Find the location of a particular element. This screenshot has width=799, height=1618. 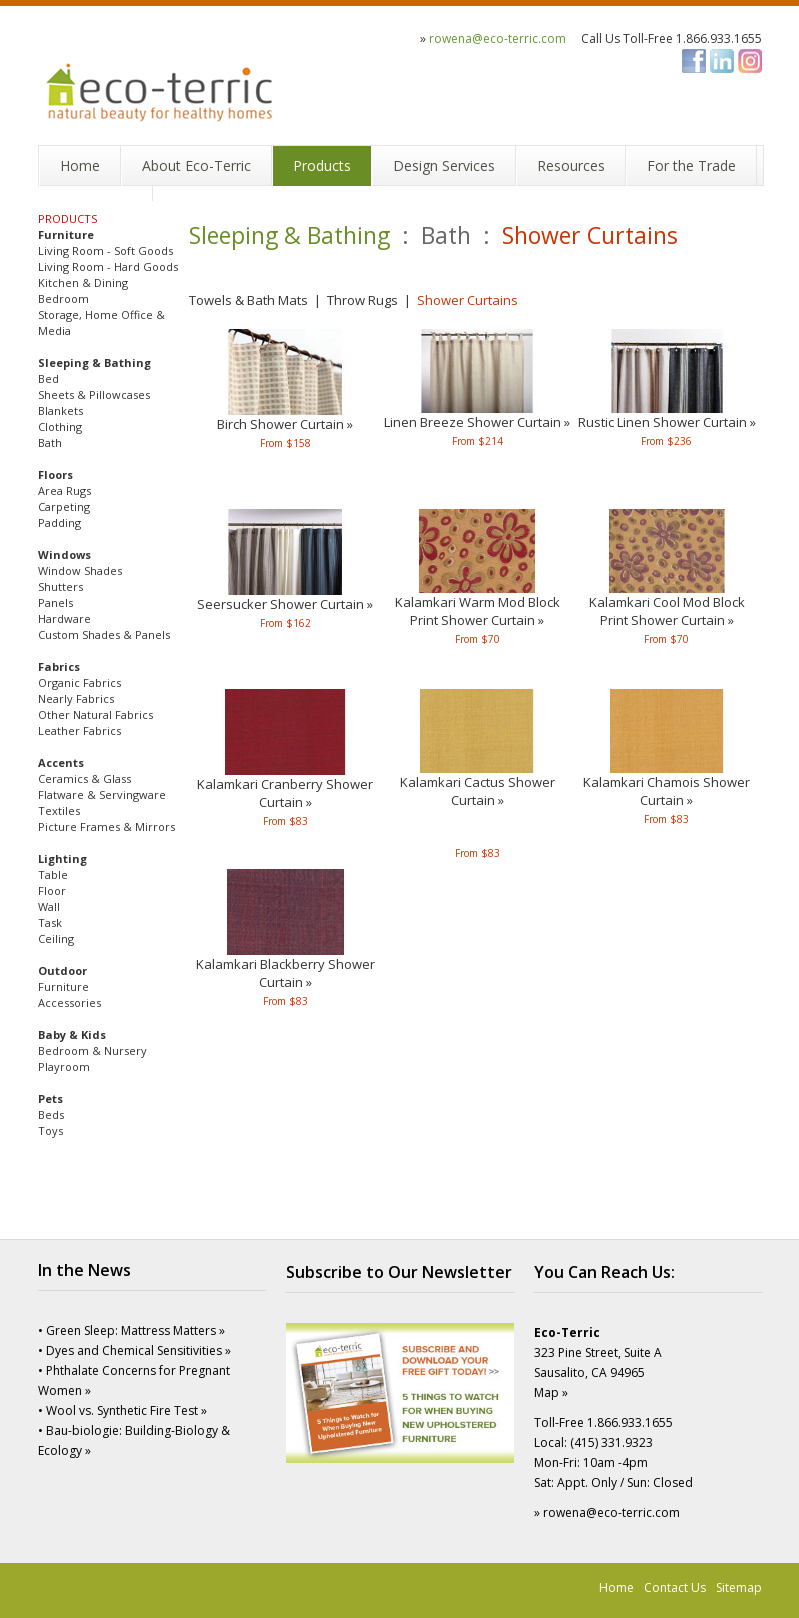

Other Natural Fabrics is located at coordinates (95, 714).